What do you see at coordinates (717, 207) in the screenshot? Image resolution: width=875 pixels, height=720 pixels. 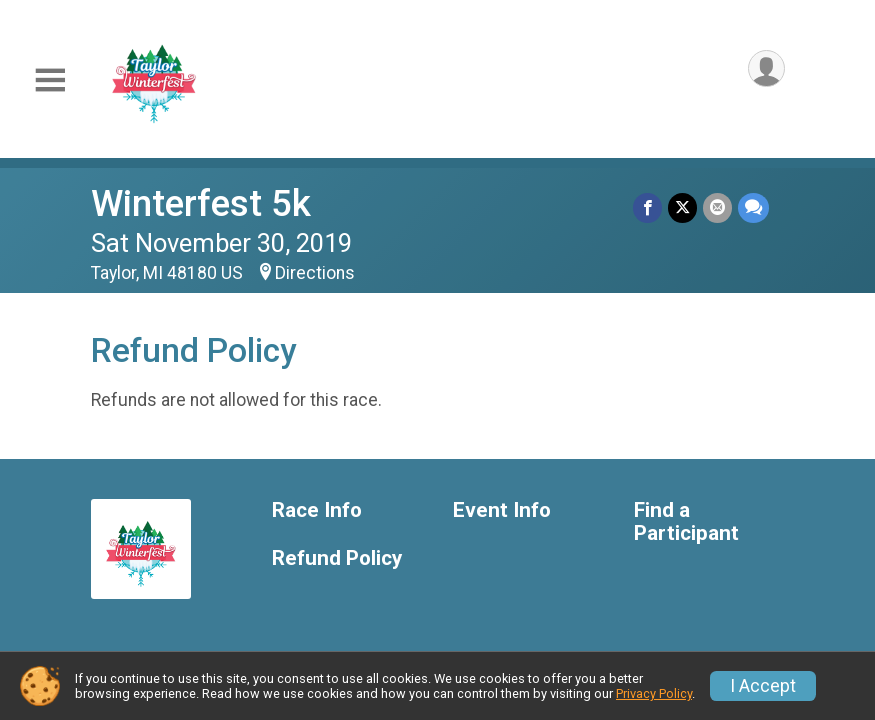 I see `[Share via Email]` at bounding box center [717, 207].